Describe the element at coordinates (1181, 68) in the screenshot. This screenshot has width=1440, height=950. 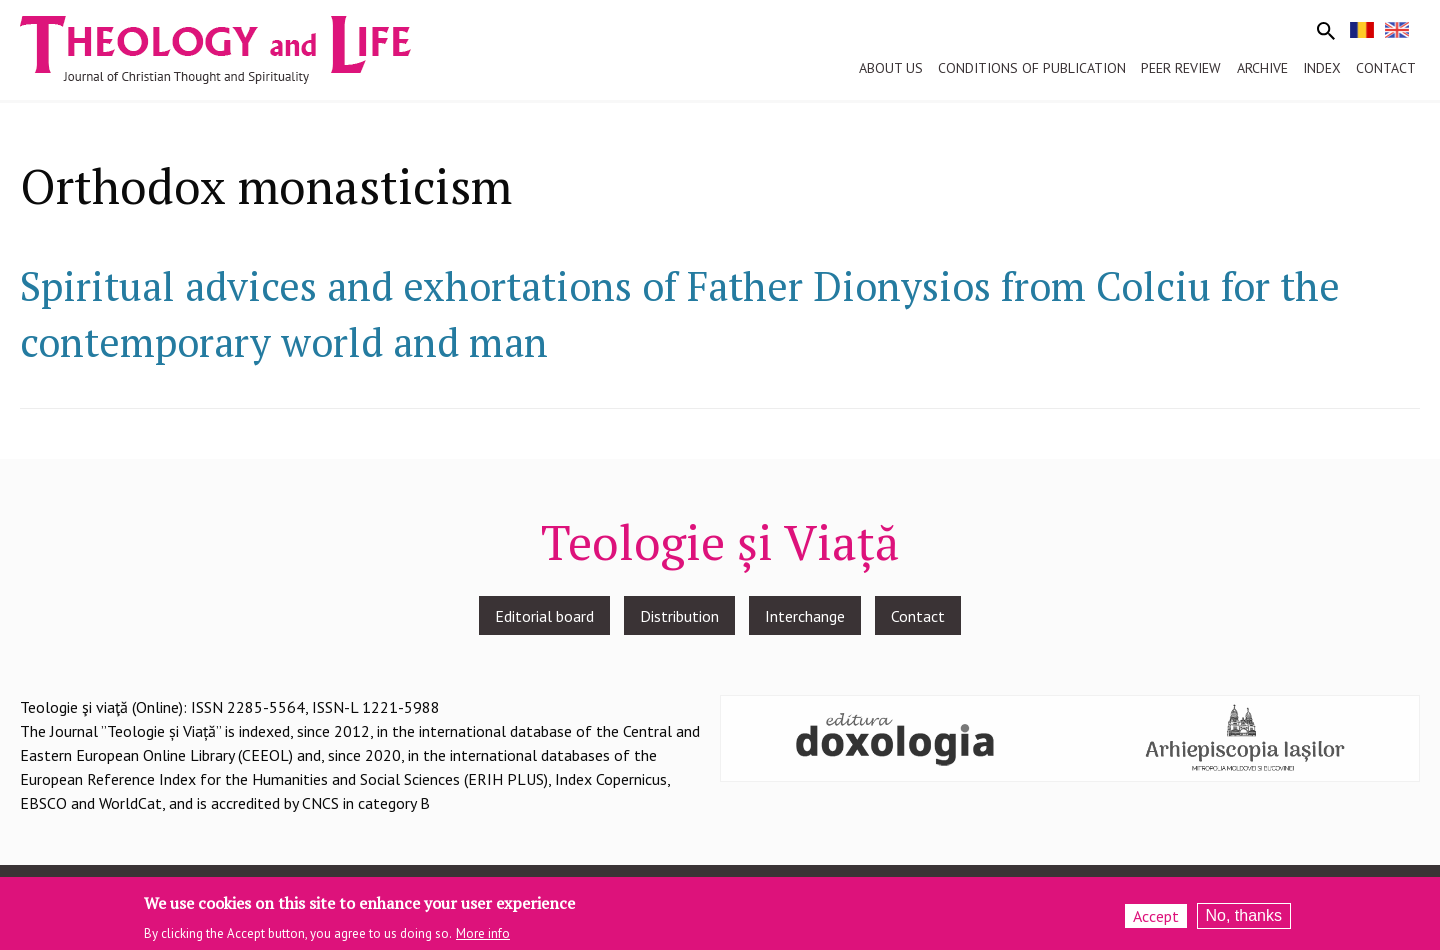
I see `Peer review [menuitem]` at that location.